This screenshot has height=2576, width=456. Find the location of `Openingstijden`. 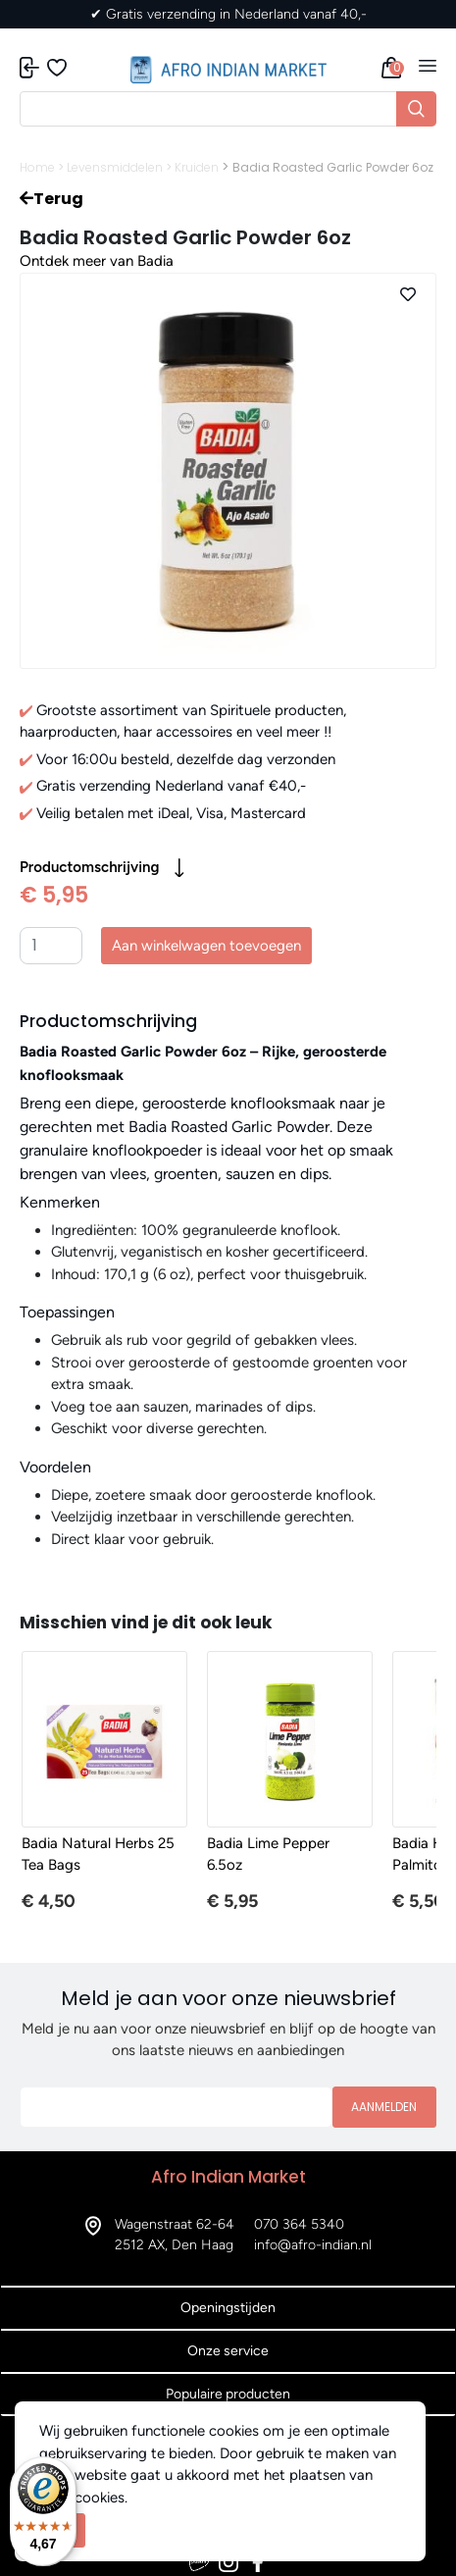

Openingstijden is located at coordinates (228, 2307).